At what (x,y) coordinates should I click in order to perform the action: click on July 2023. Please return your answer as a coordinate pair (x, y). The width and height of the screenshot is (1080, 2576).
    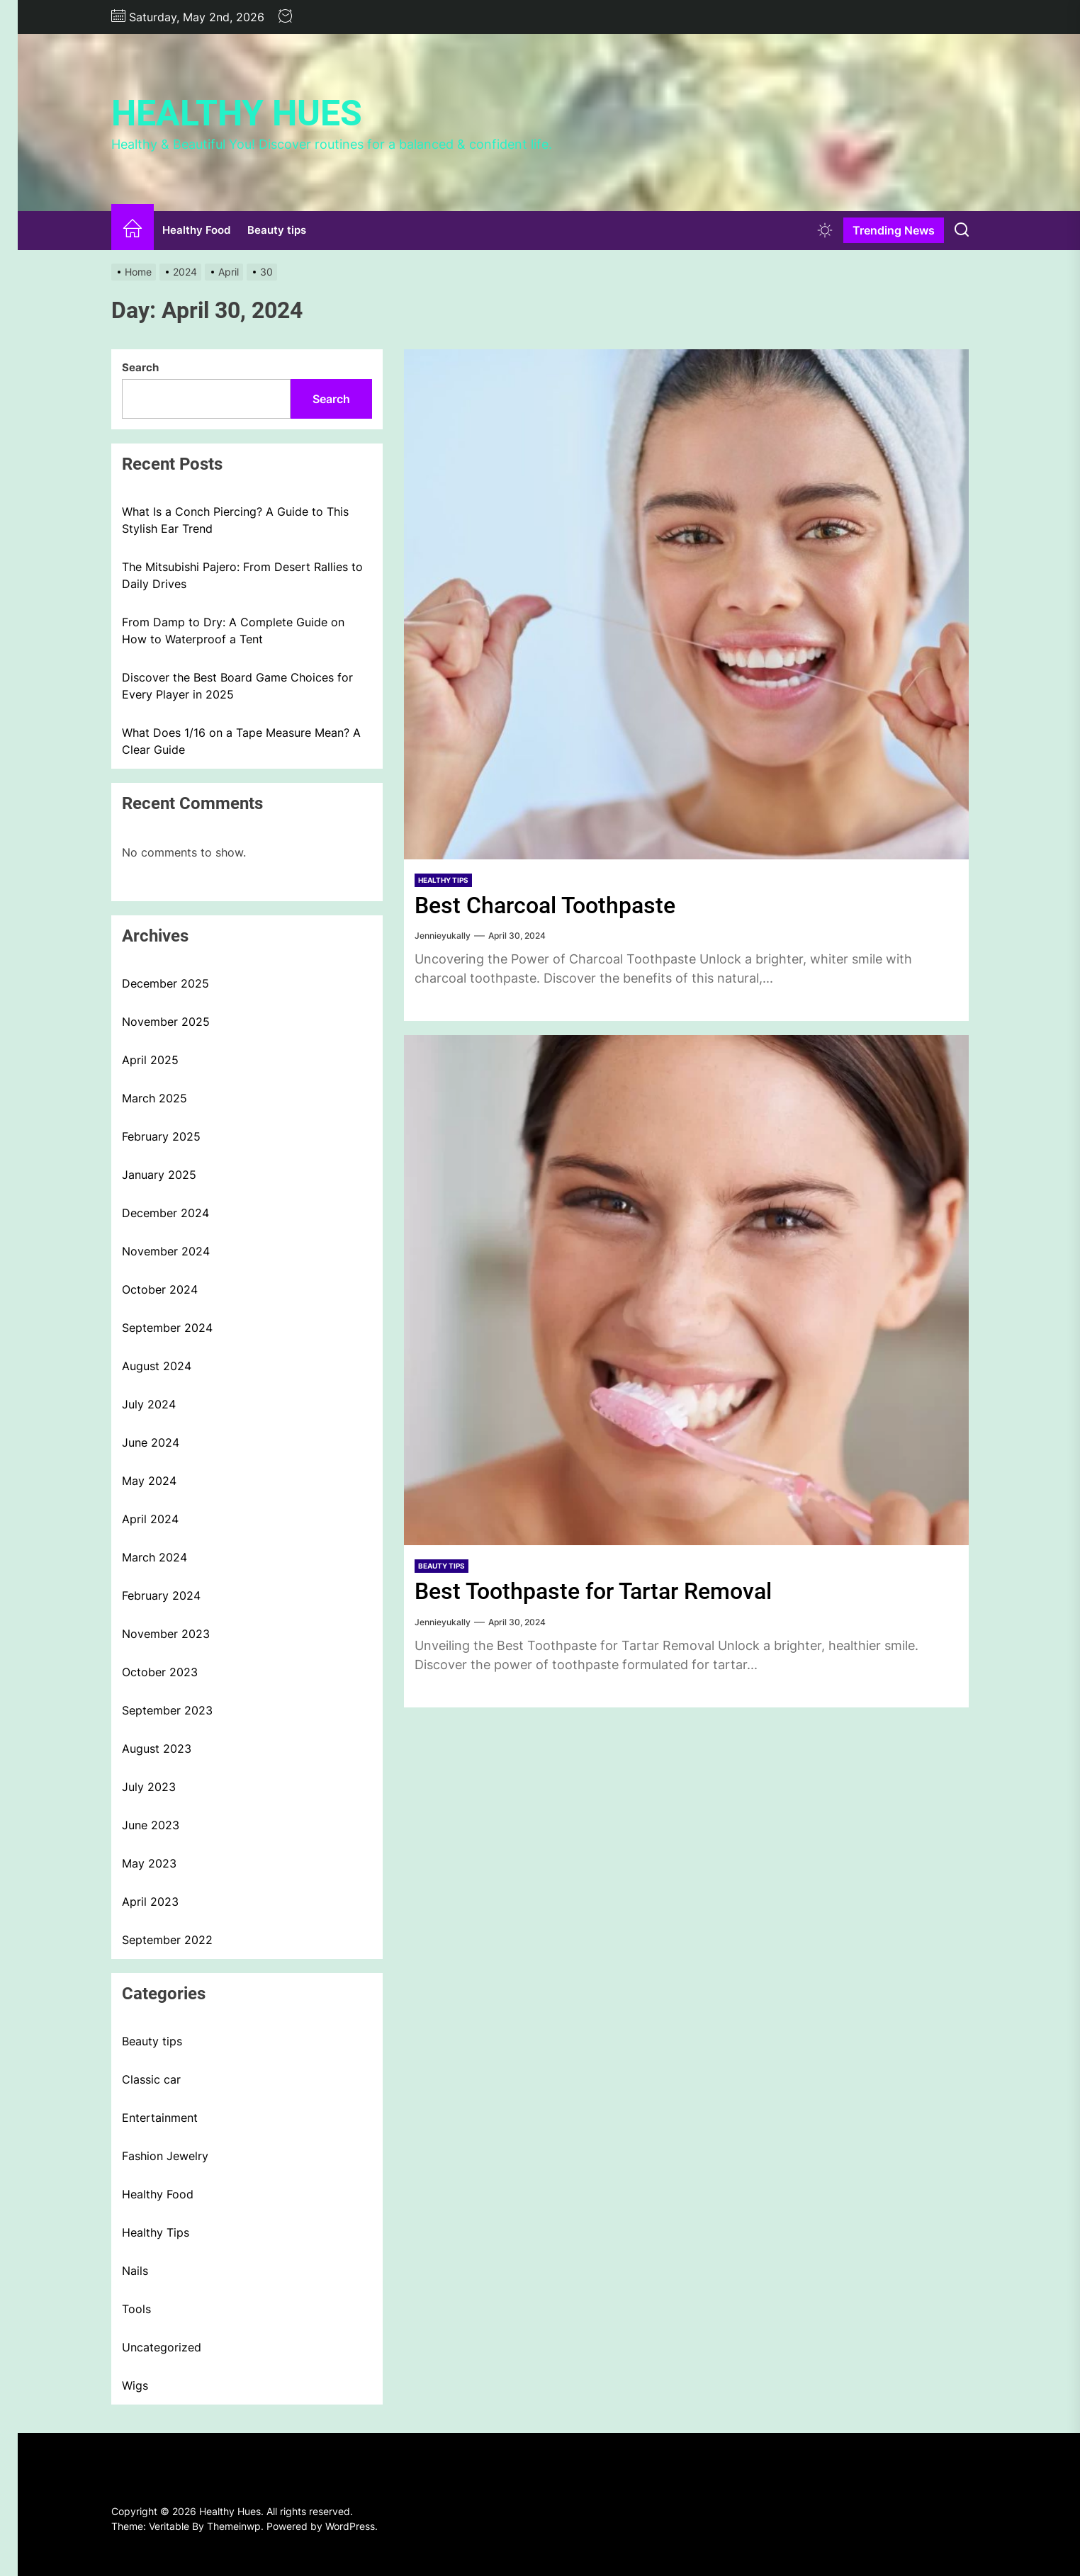
    Looking at the image, I should click on (149, 1787).